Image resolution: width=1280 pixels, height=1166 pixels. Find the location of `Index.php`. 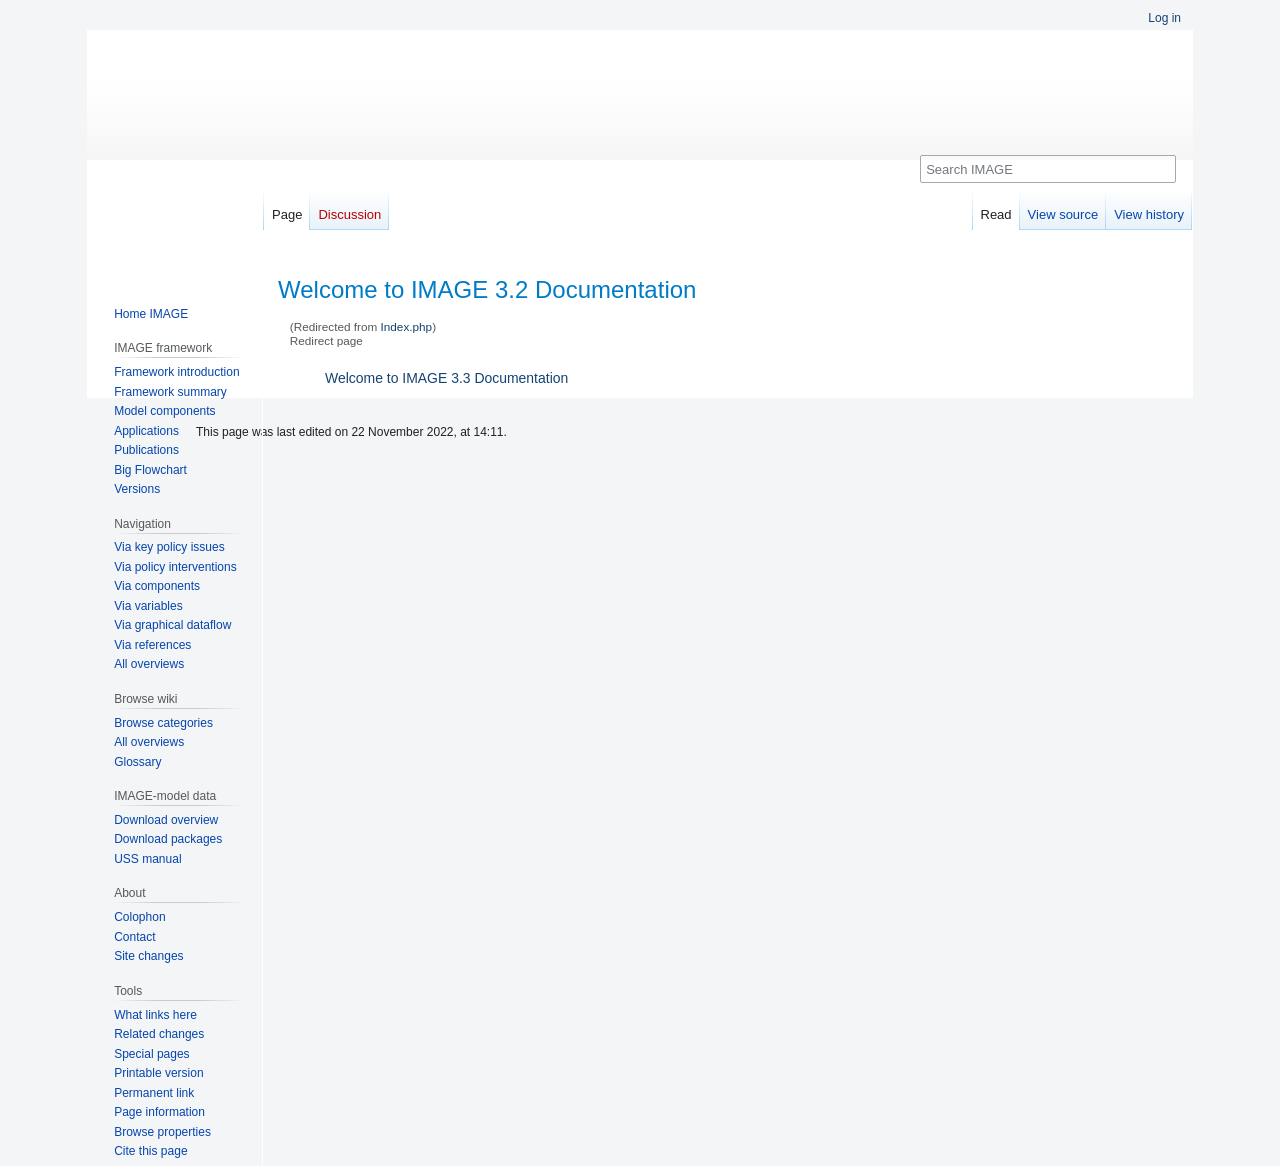

Index.php is located at coordinates (407, 326).